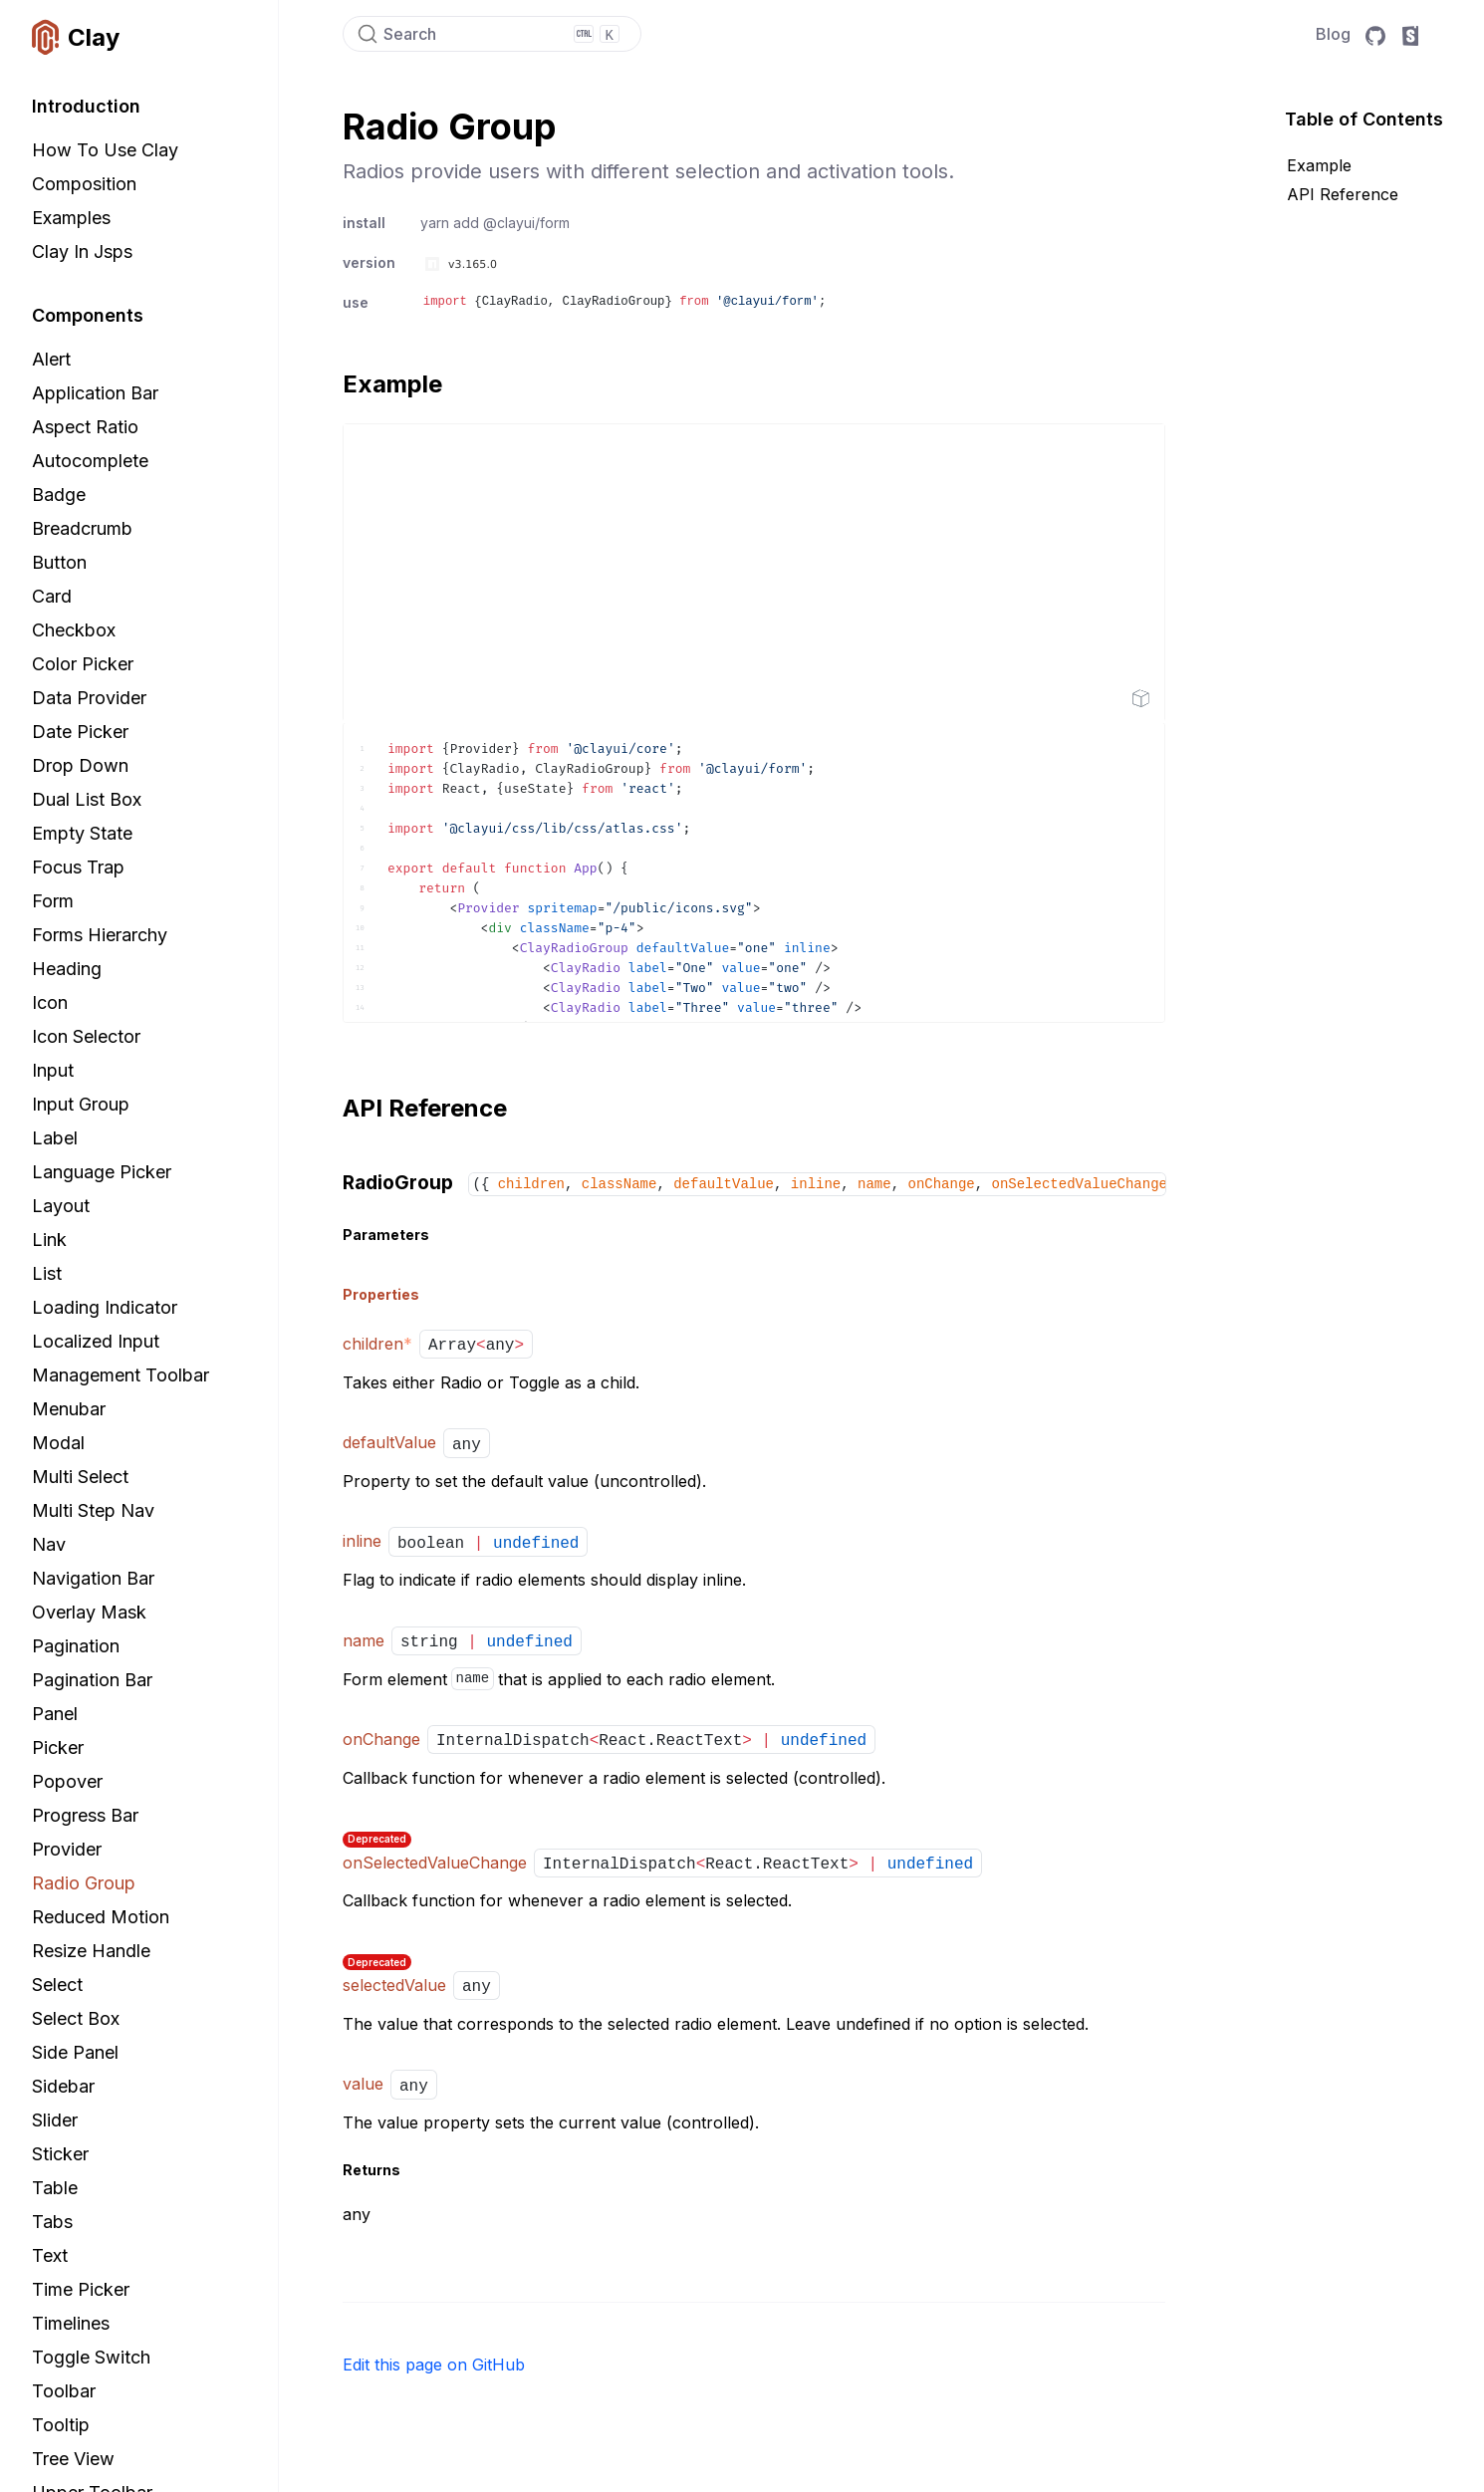 The width and height of the screenshot is (1484, 2492). I want to click on Tree View, so click(73, 2458).